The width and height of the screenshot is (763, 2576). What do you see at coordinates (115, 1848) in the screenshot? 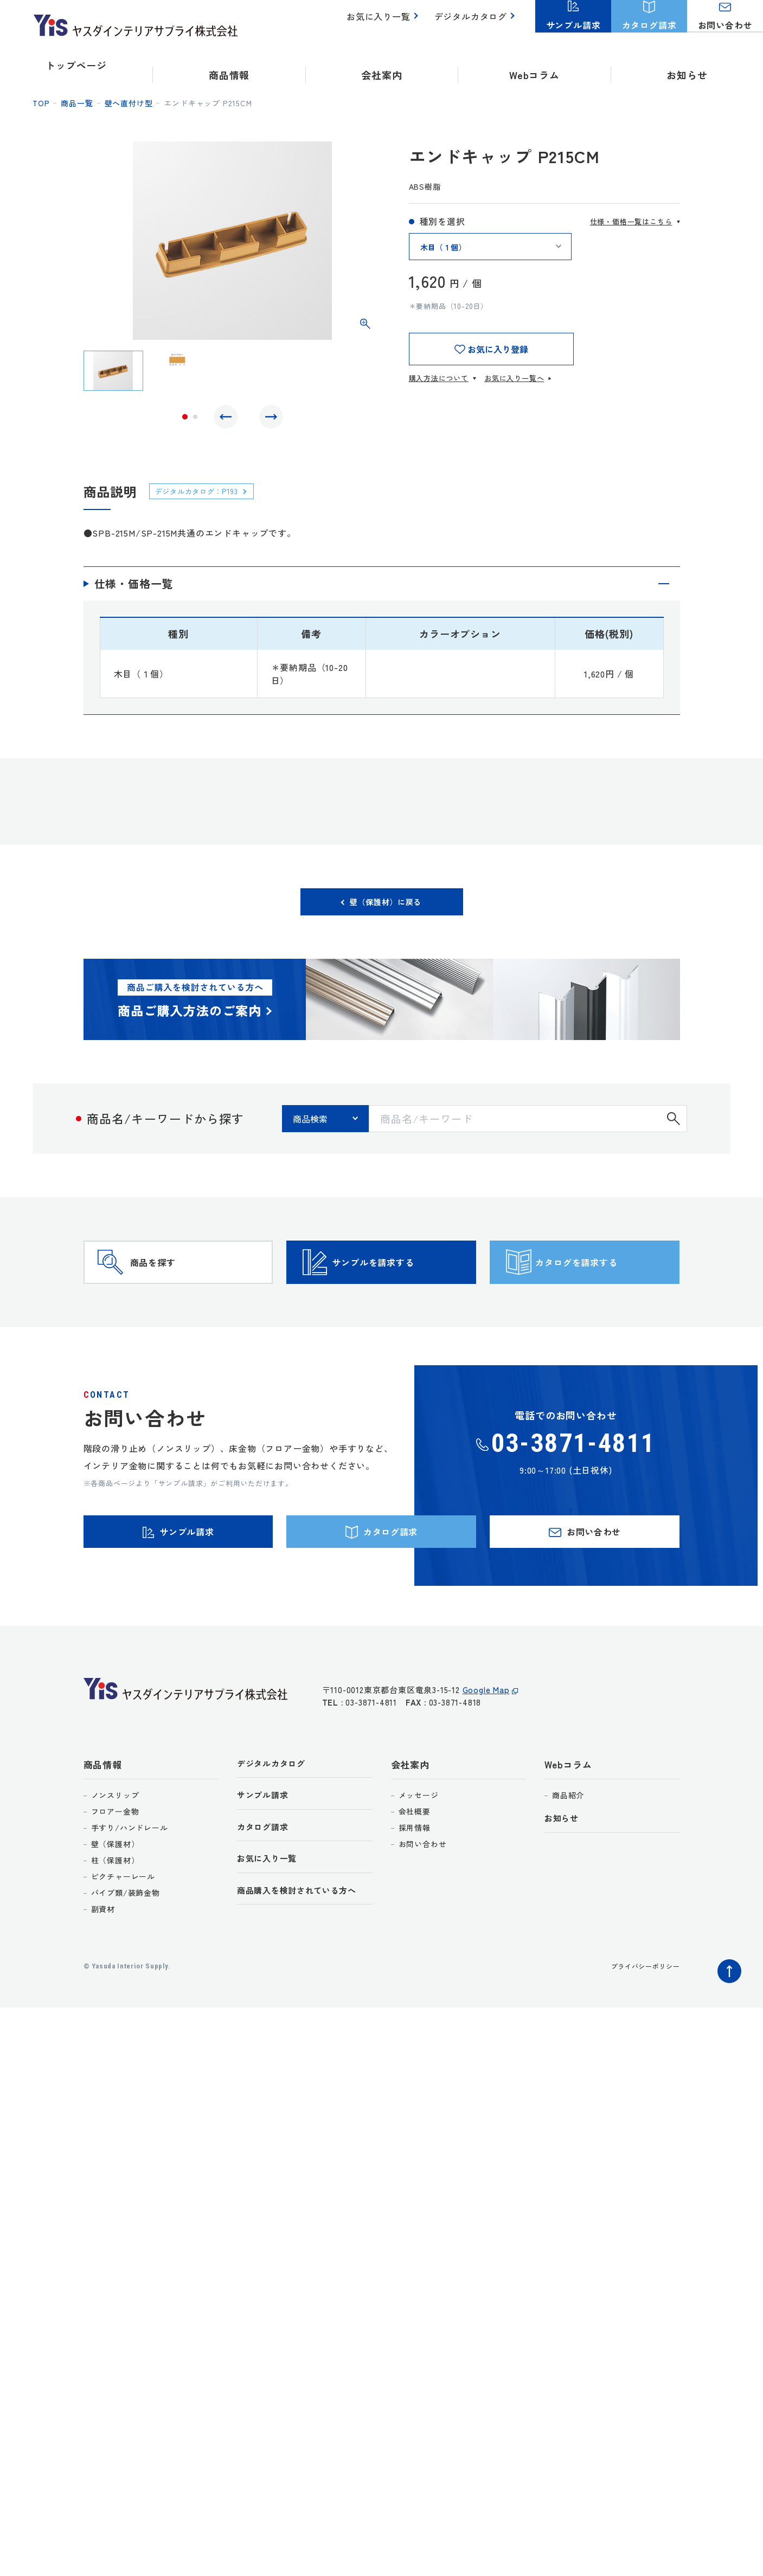
I see `ノンスリップ` at bounding box center [115, 1848].